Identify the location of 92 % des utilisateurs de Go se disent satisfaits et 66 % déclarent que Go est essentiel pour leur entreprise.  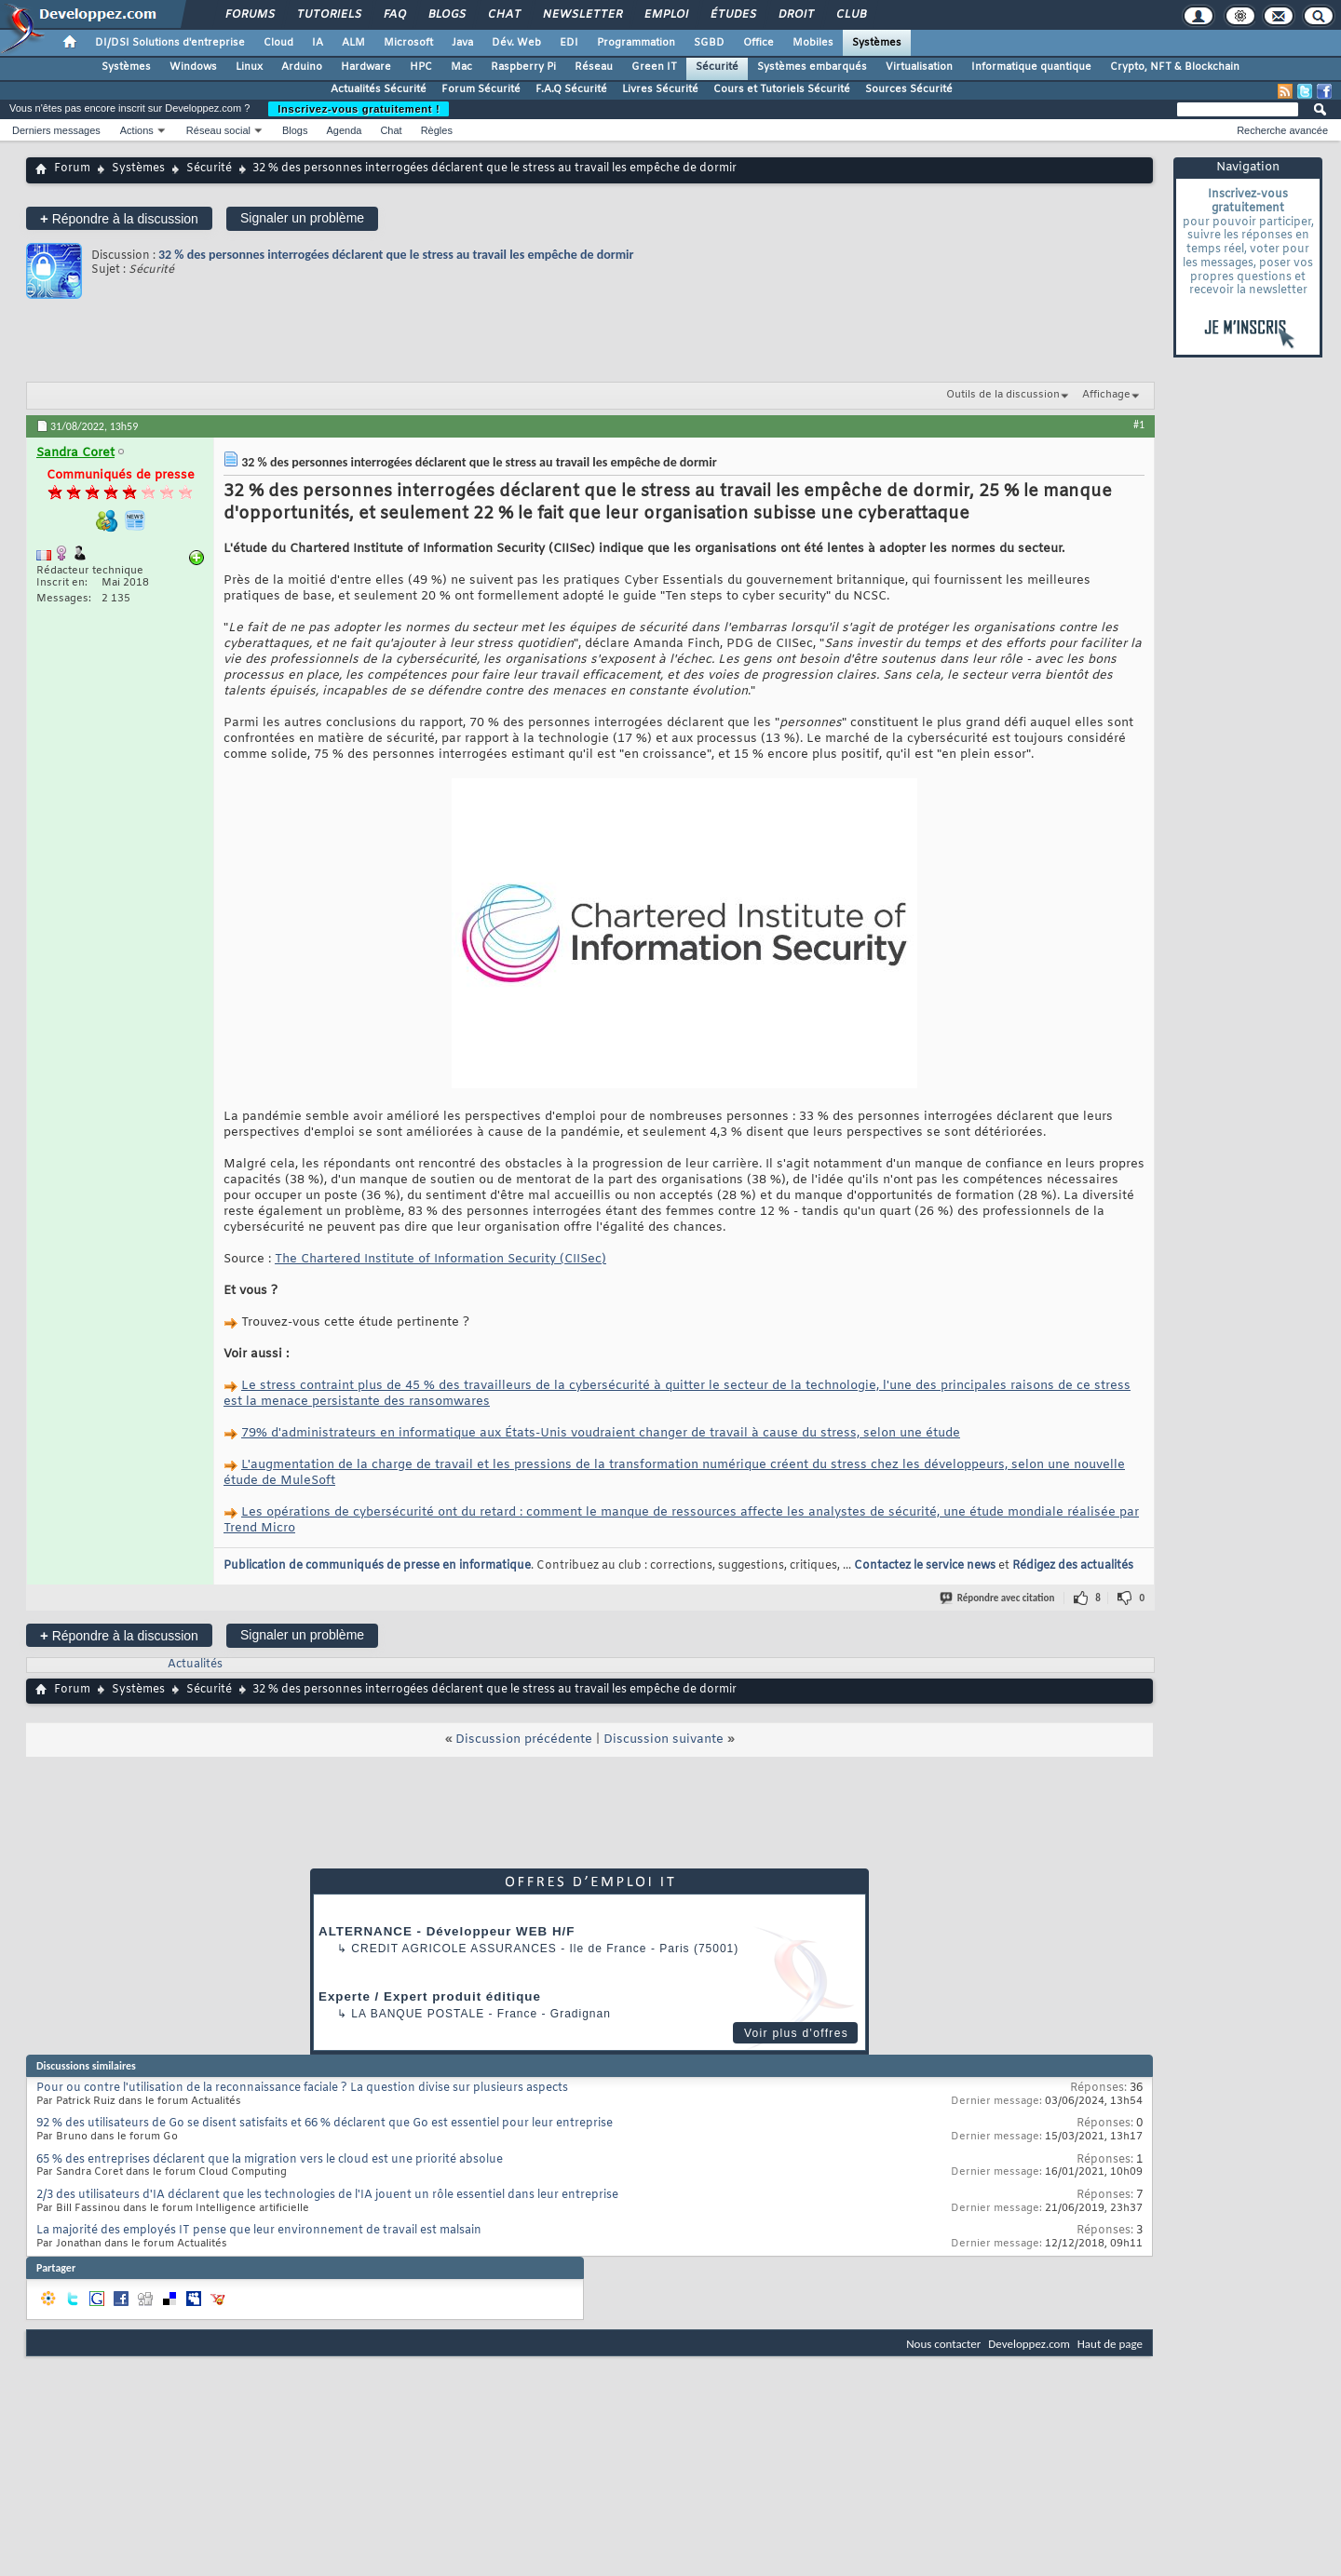
(324, 2123).